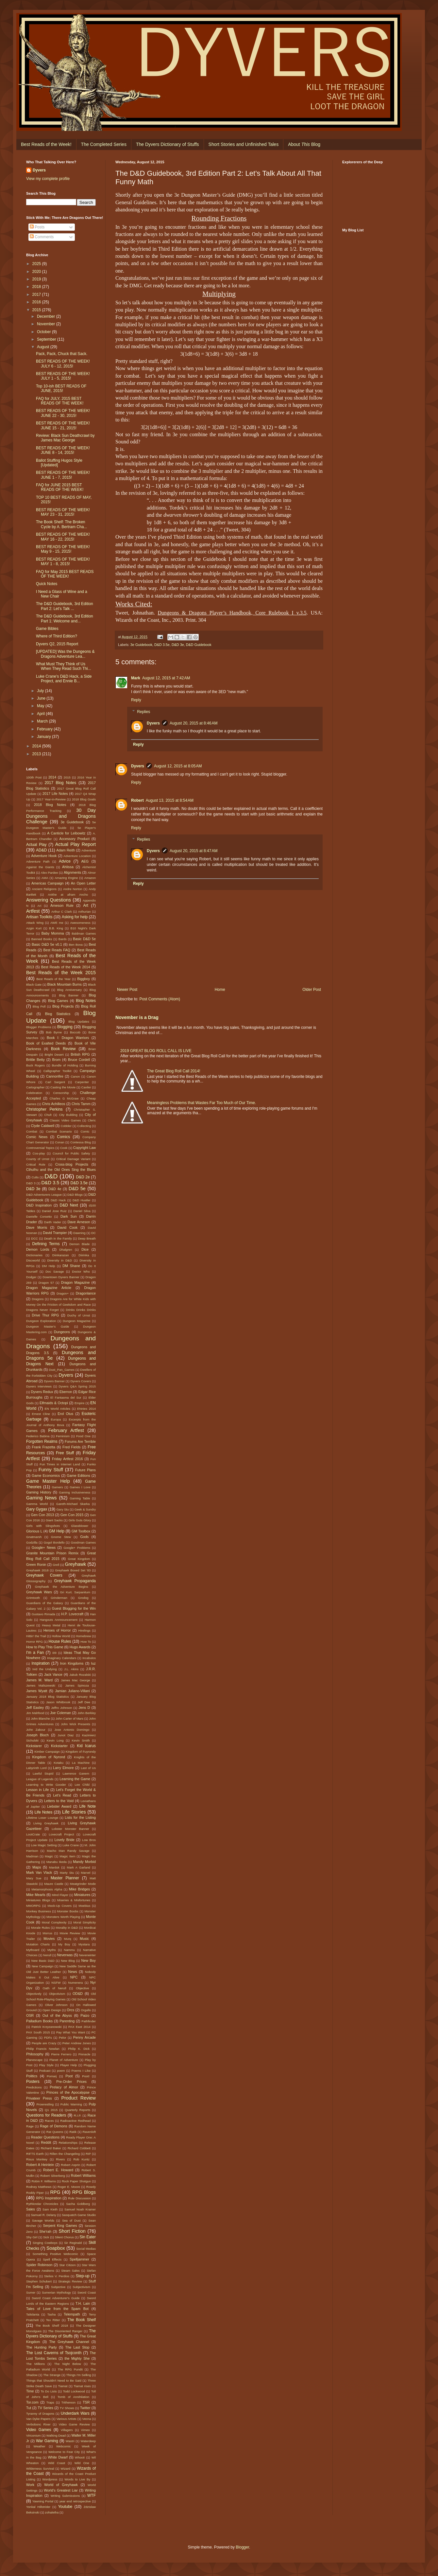  I want to click on Liebster Award, so click(59, 1806).